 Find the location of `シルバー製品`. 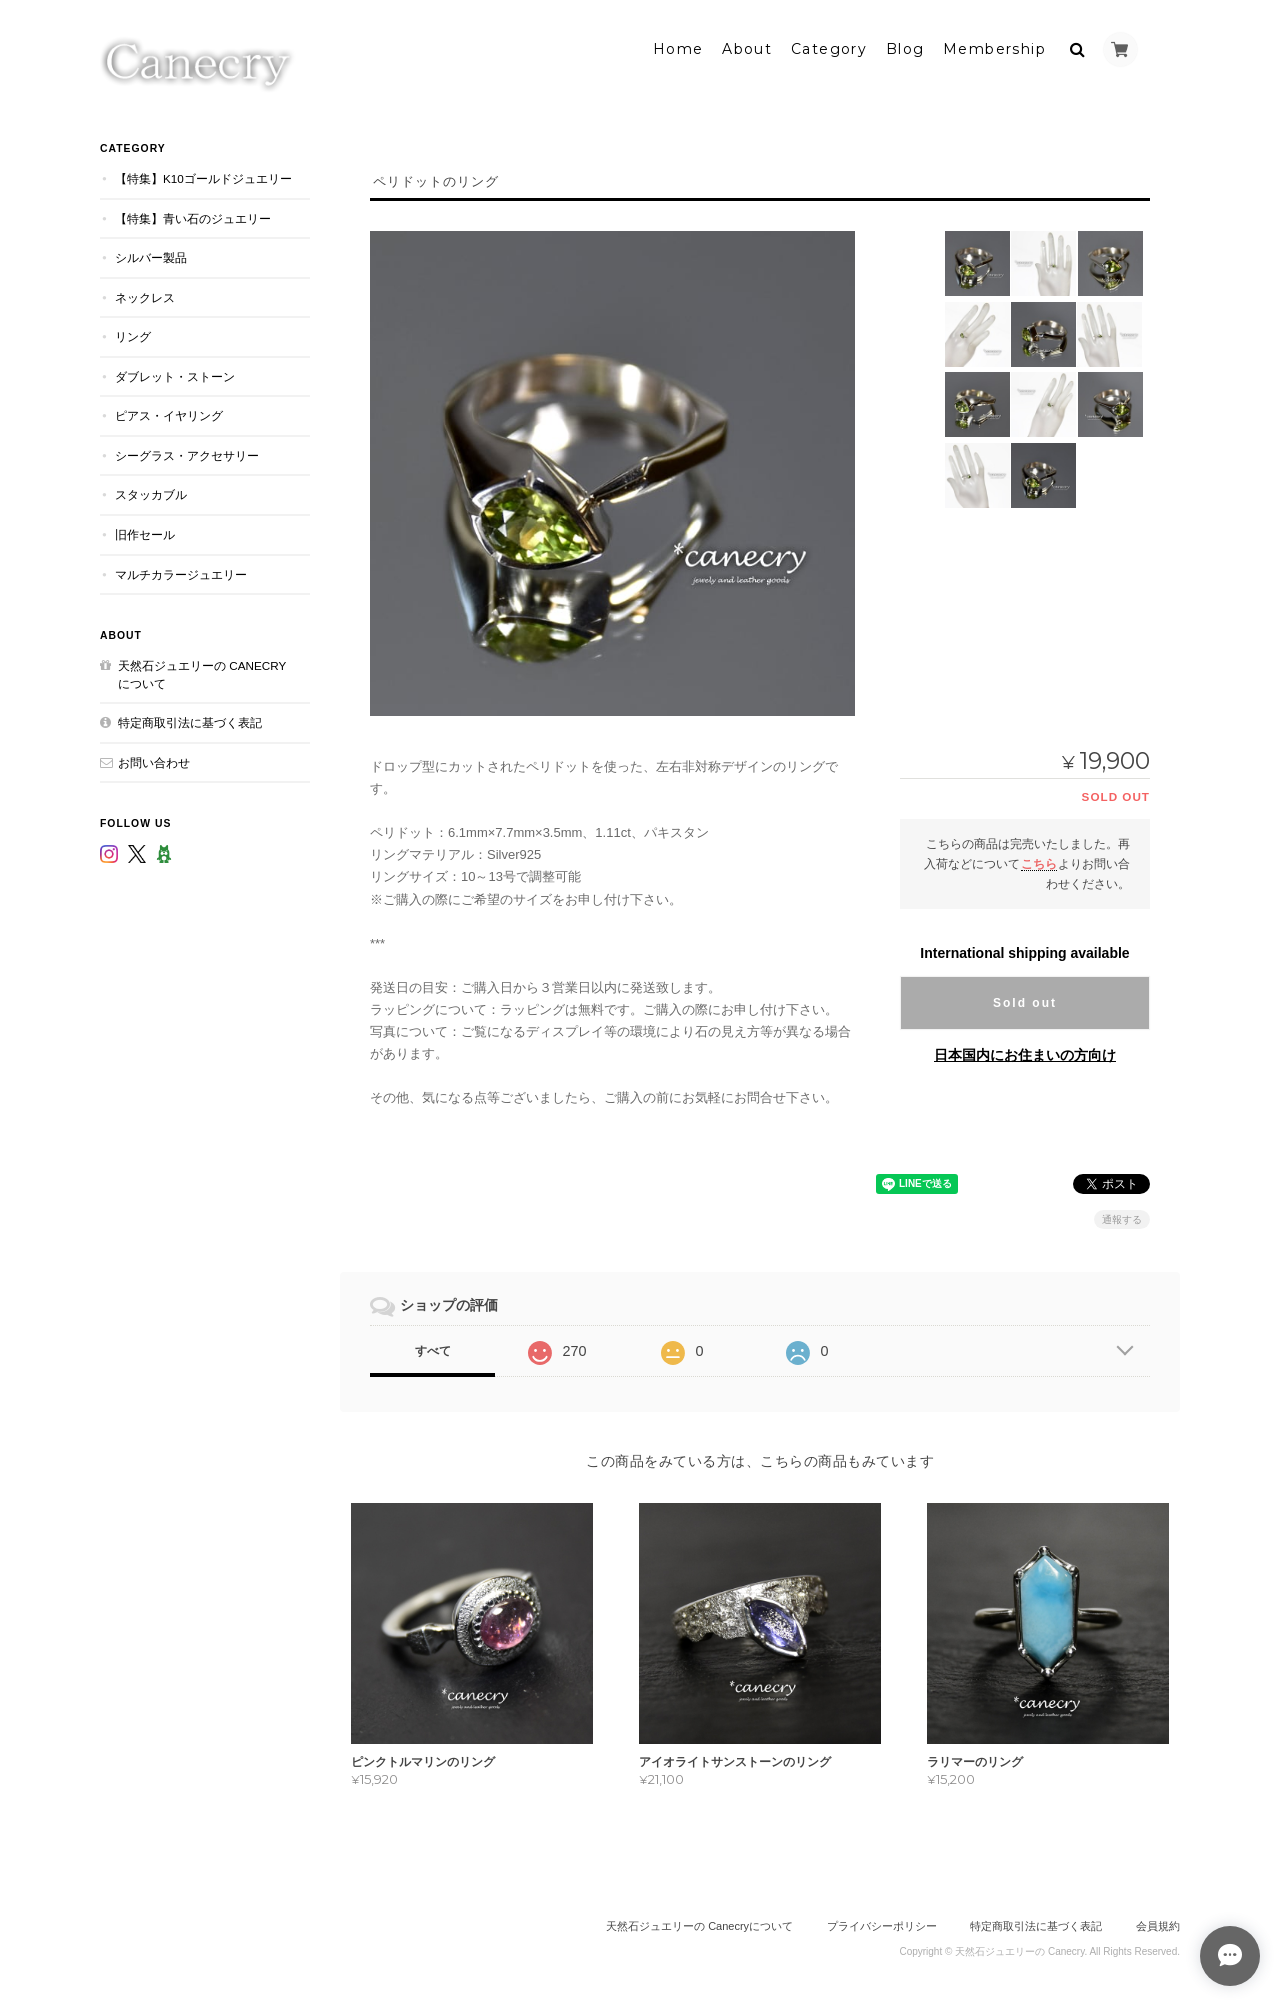

シルバー製品 is located at coordinates (151, 255).